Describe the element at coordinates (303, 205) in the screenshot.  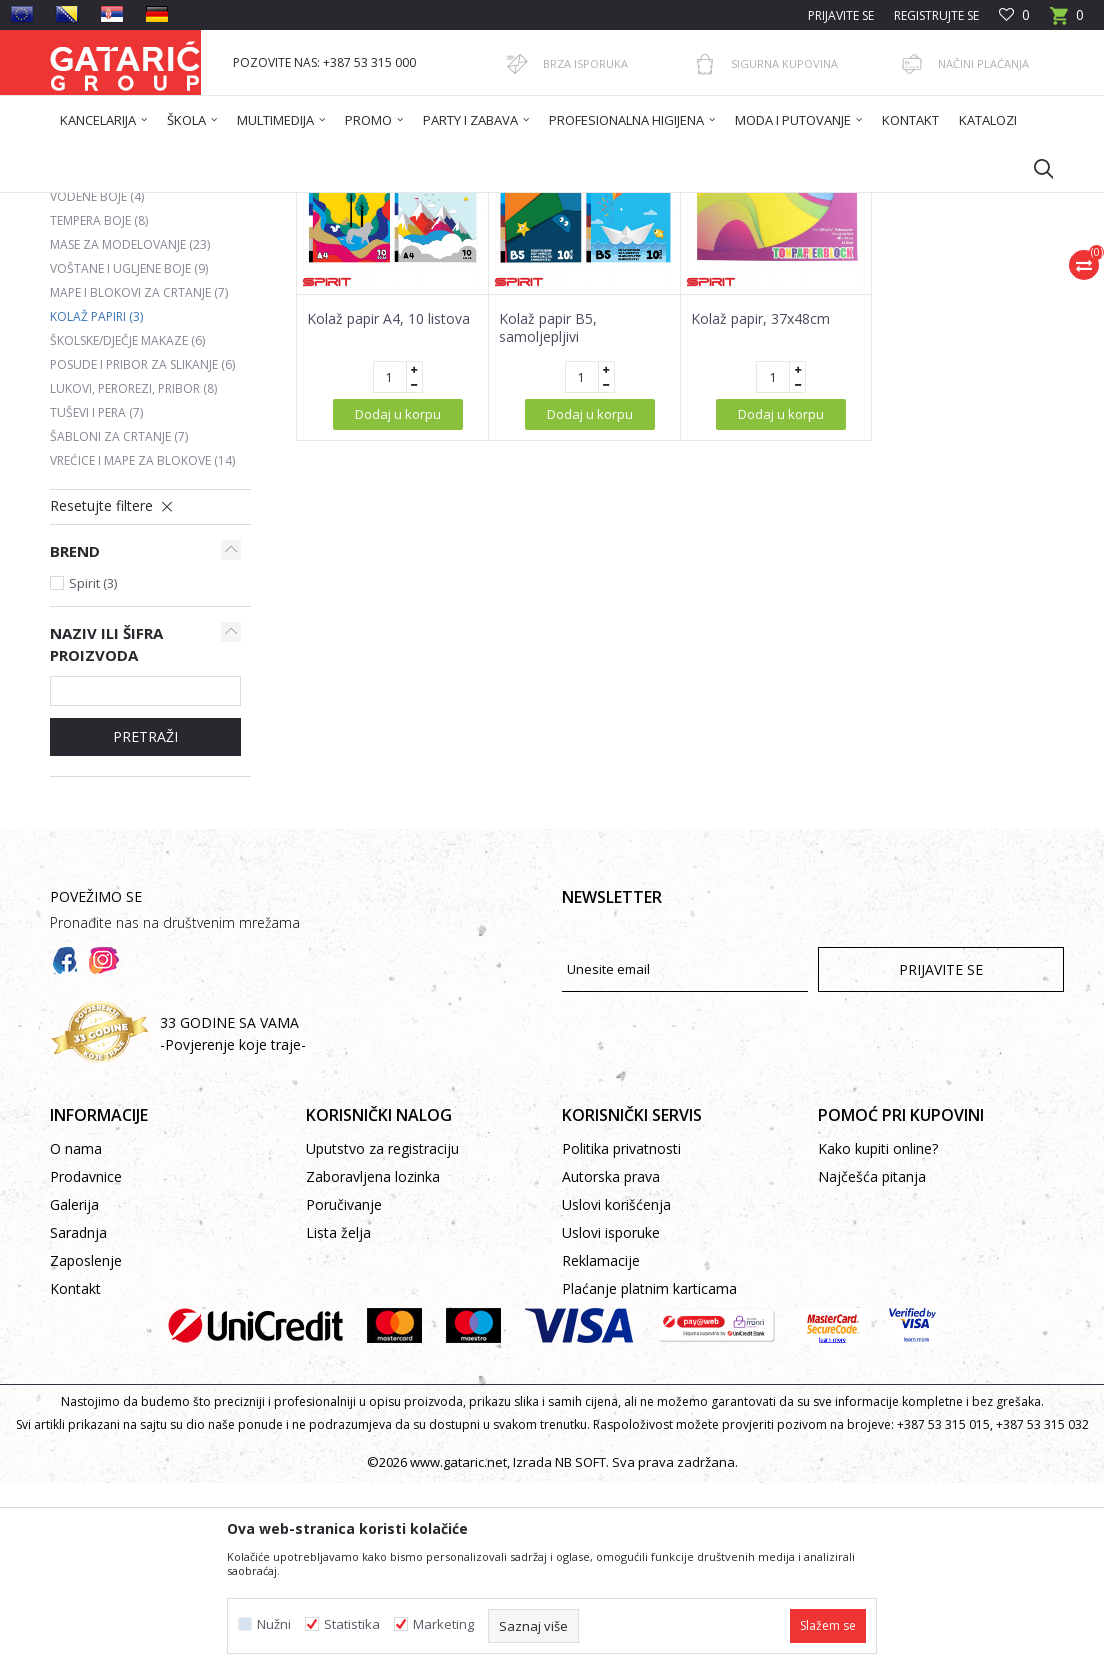
I see `Škola` at that location.